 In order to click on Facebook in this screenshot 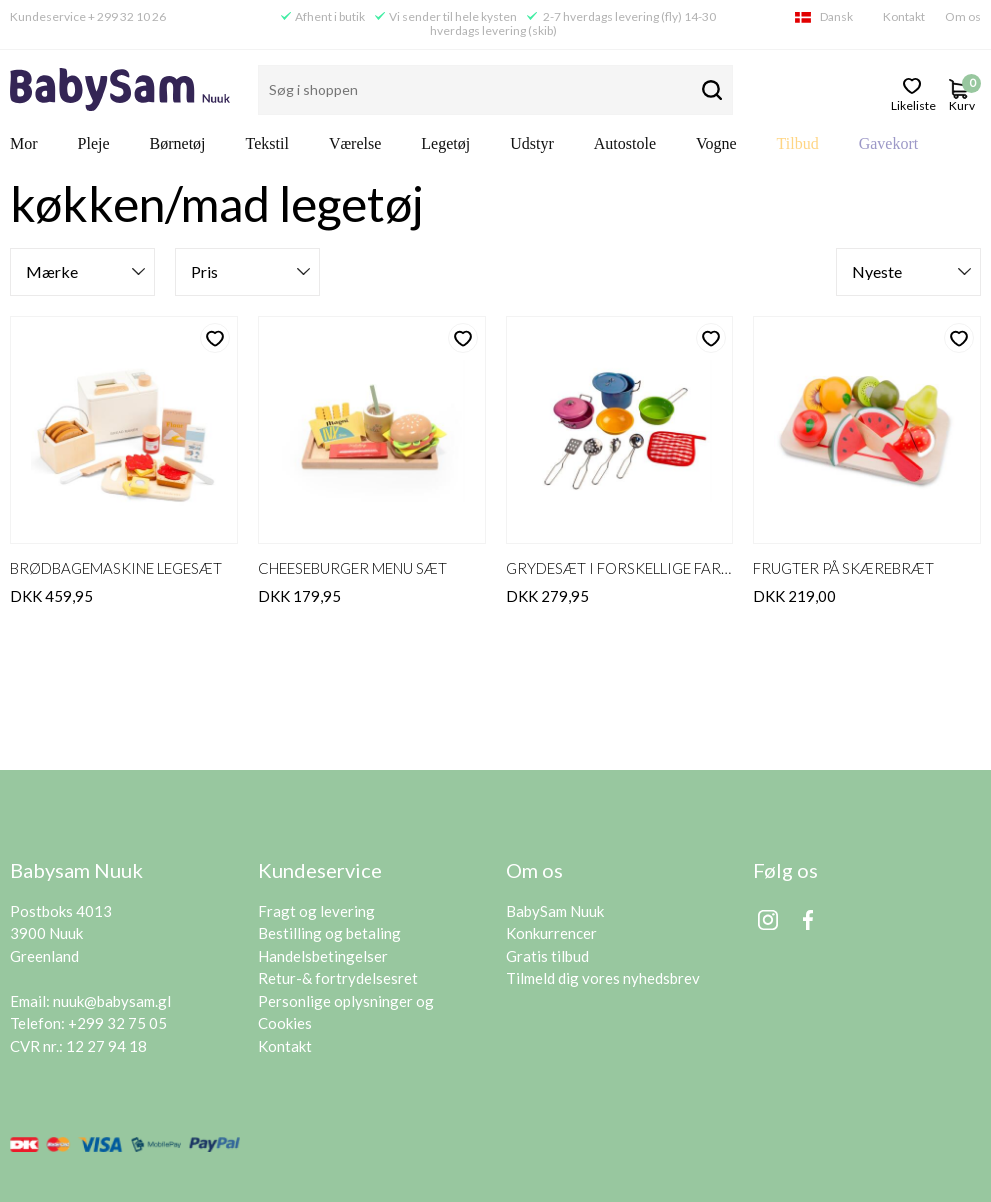, I will do `click(808, 920)`.